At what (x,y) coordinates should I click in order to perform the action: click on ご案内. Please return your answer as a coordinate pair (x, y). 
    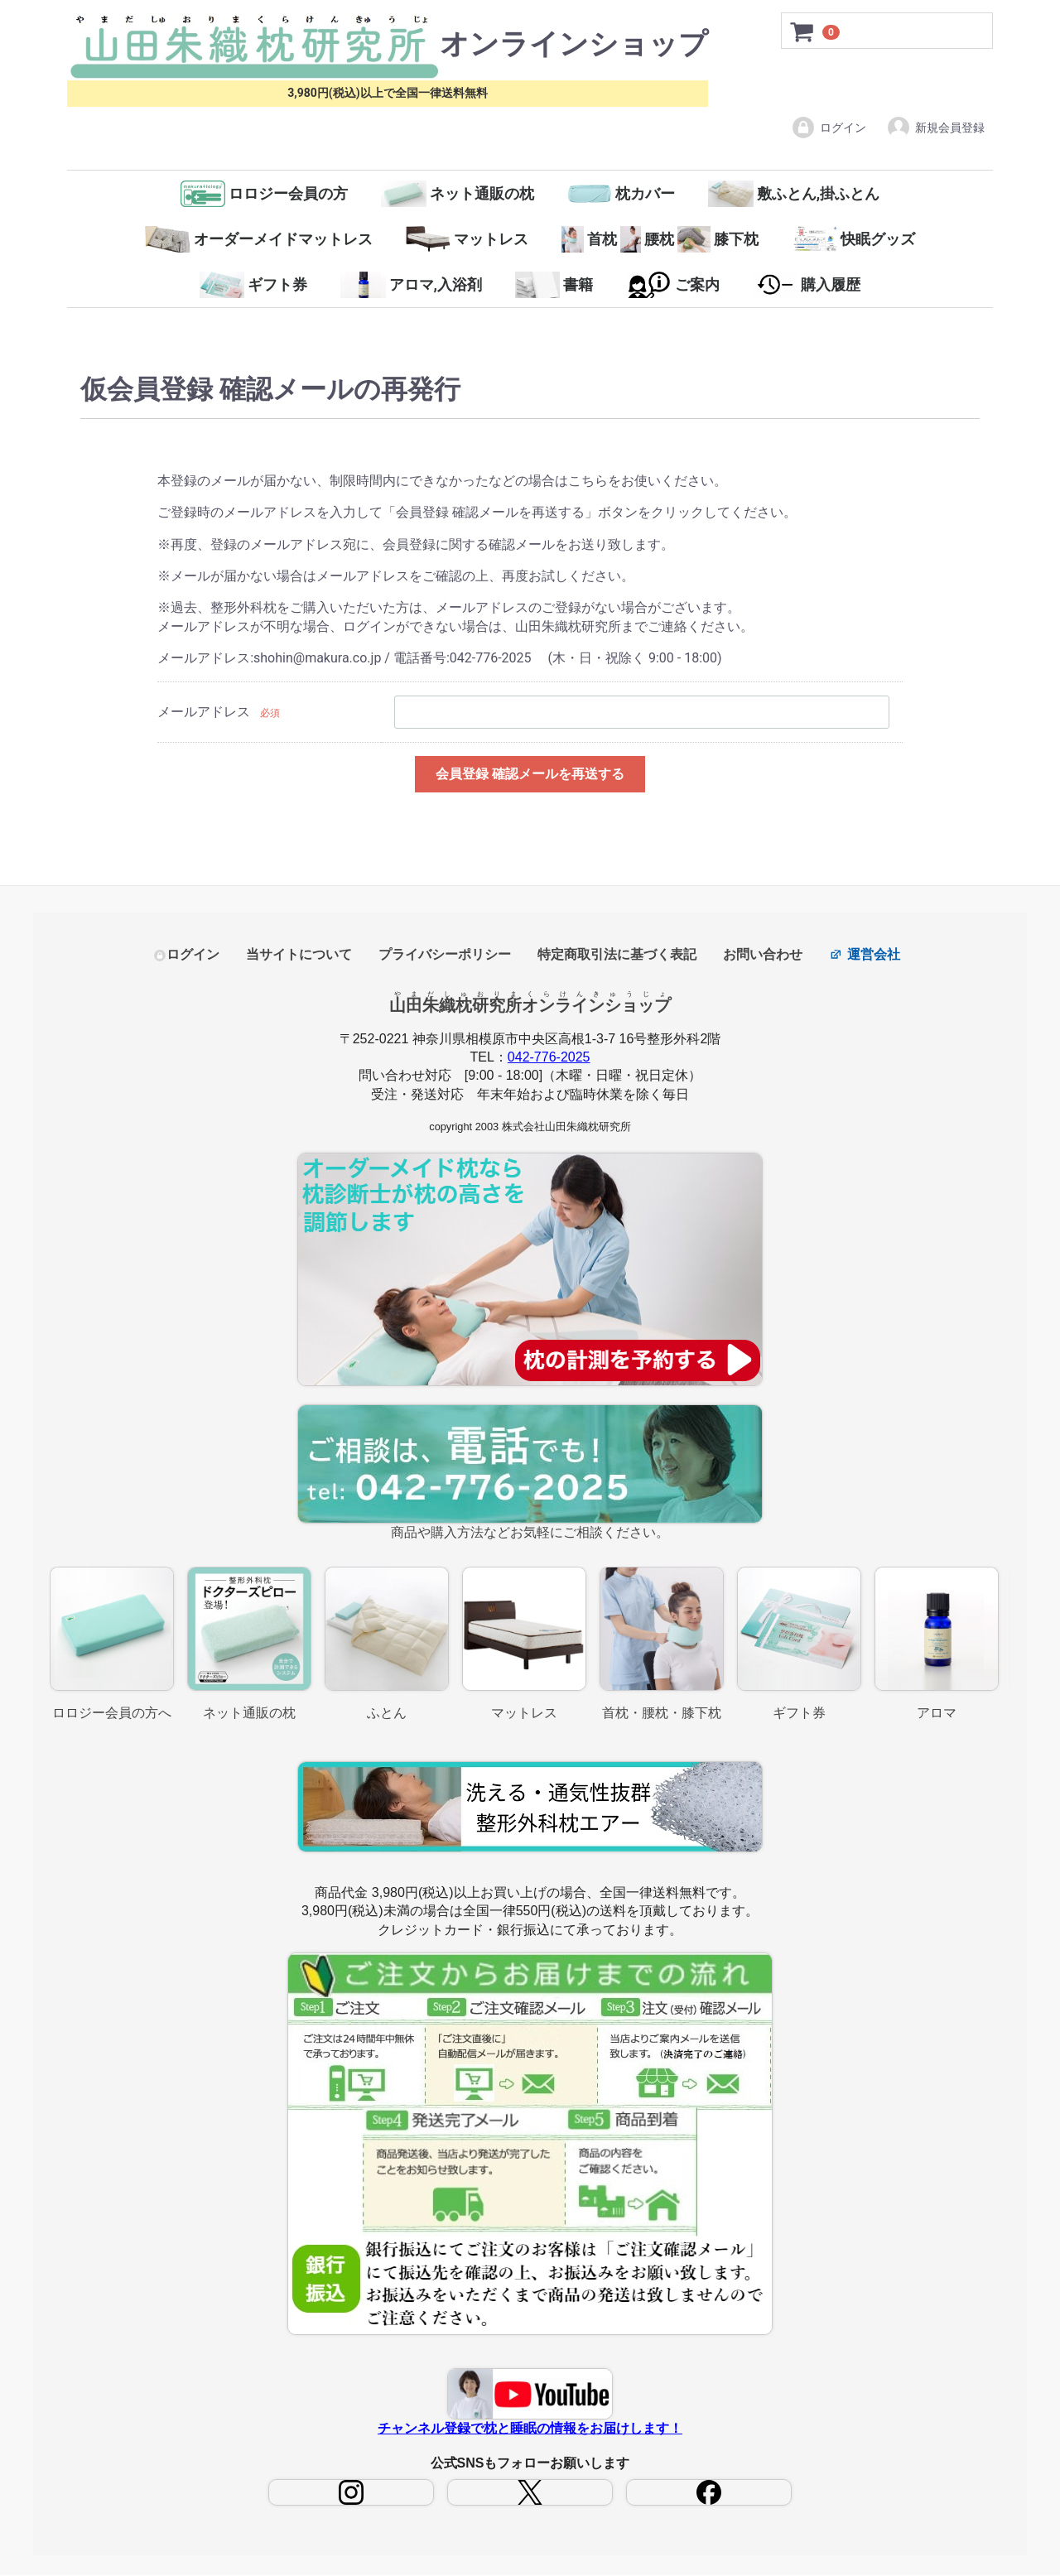
    Looking at the image, I should click on (673, 285).